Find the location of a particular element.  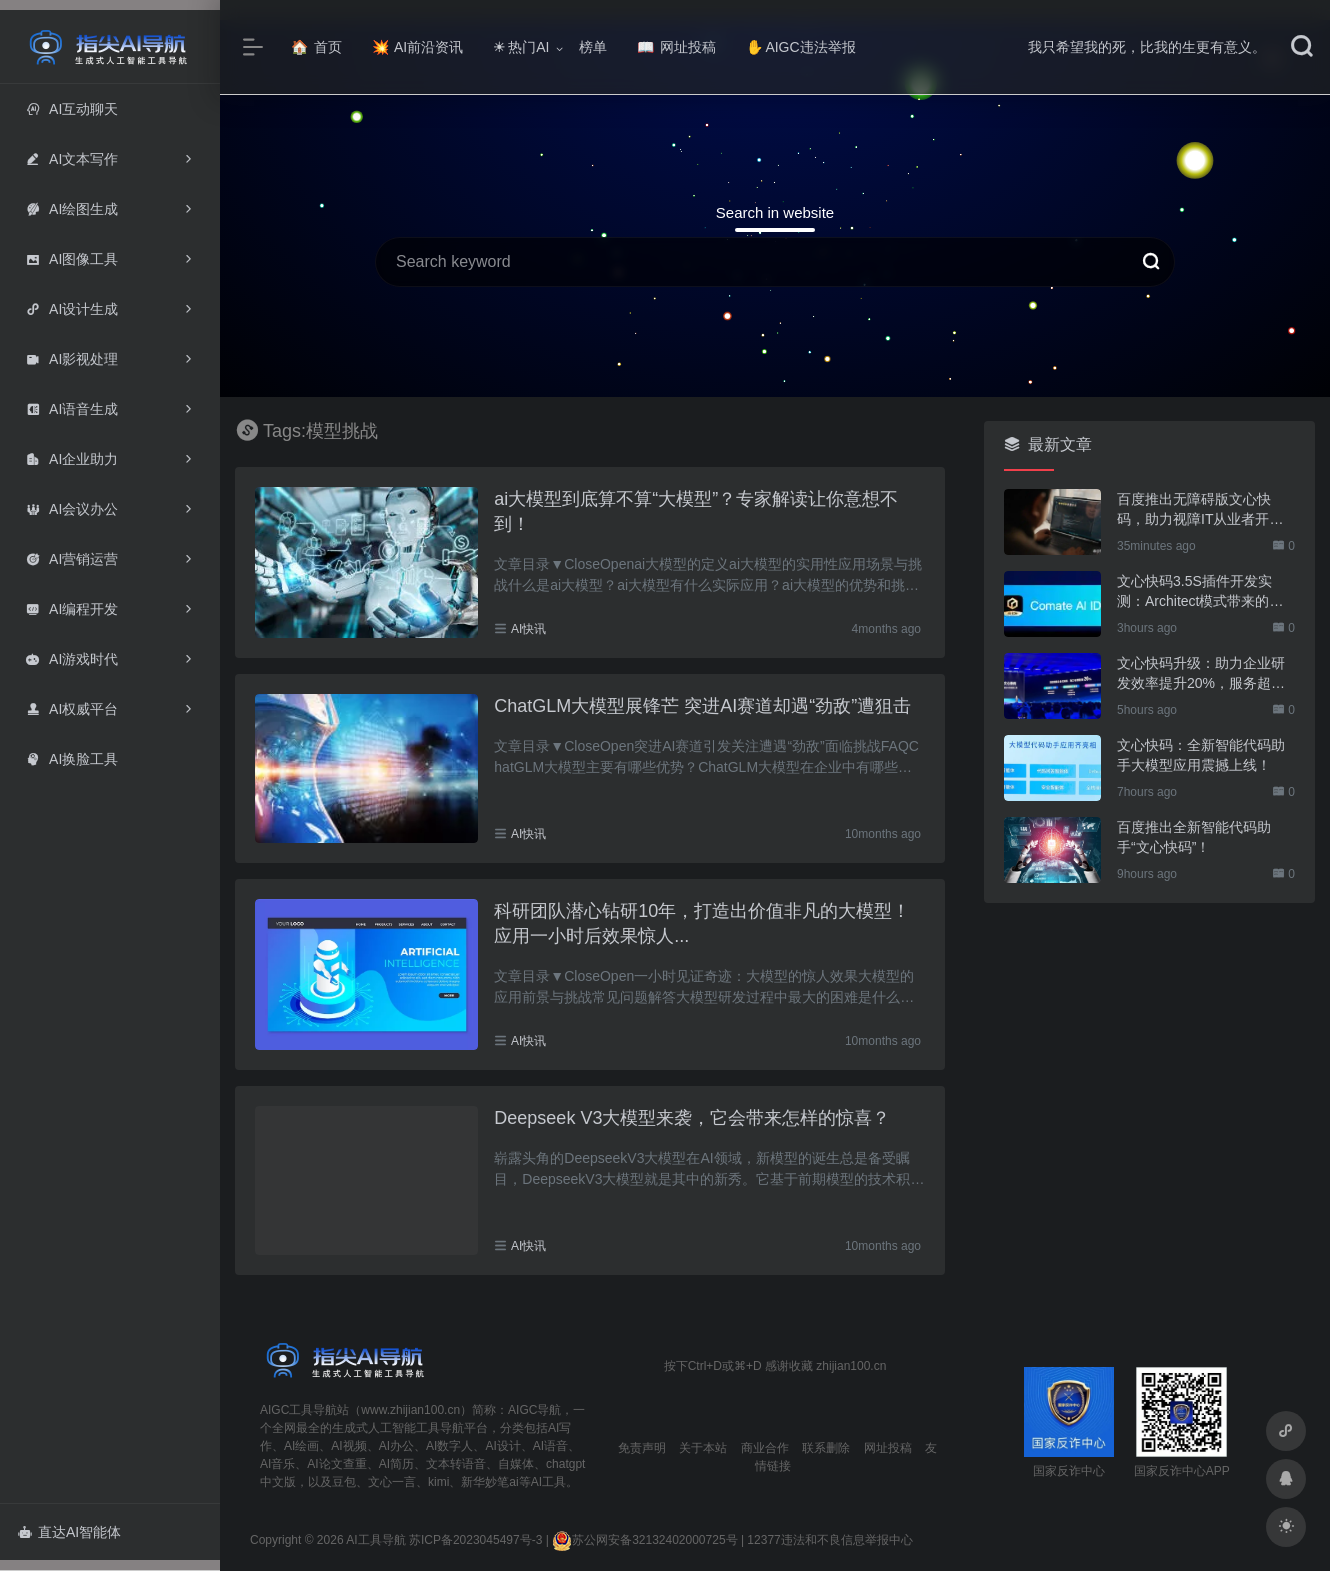

百度推出无障碍版文心快码，助力视障IT从业者开启科技新篇章！ is located at coordinates (1200, 510).